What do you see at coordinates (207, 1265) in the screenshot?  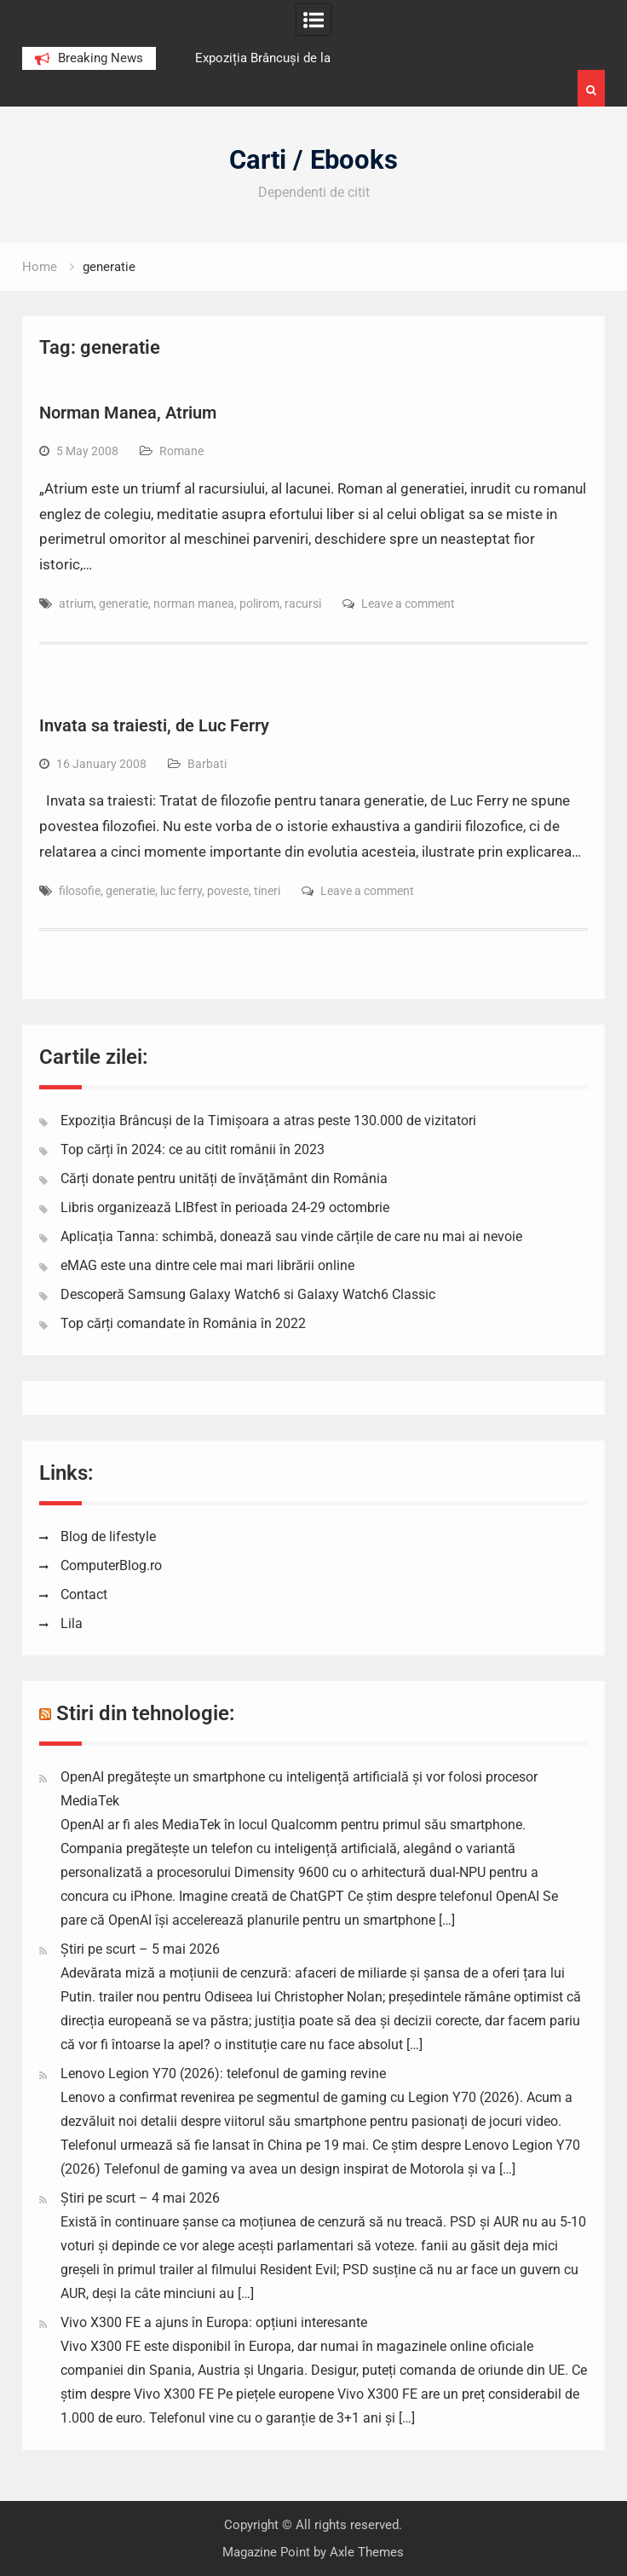 I see `eMAG este una dintre cele mai mari librării online` at bounding box center [207, 1265].